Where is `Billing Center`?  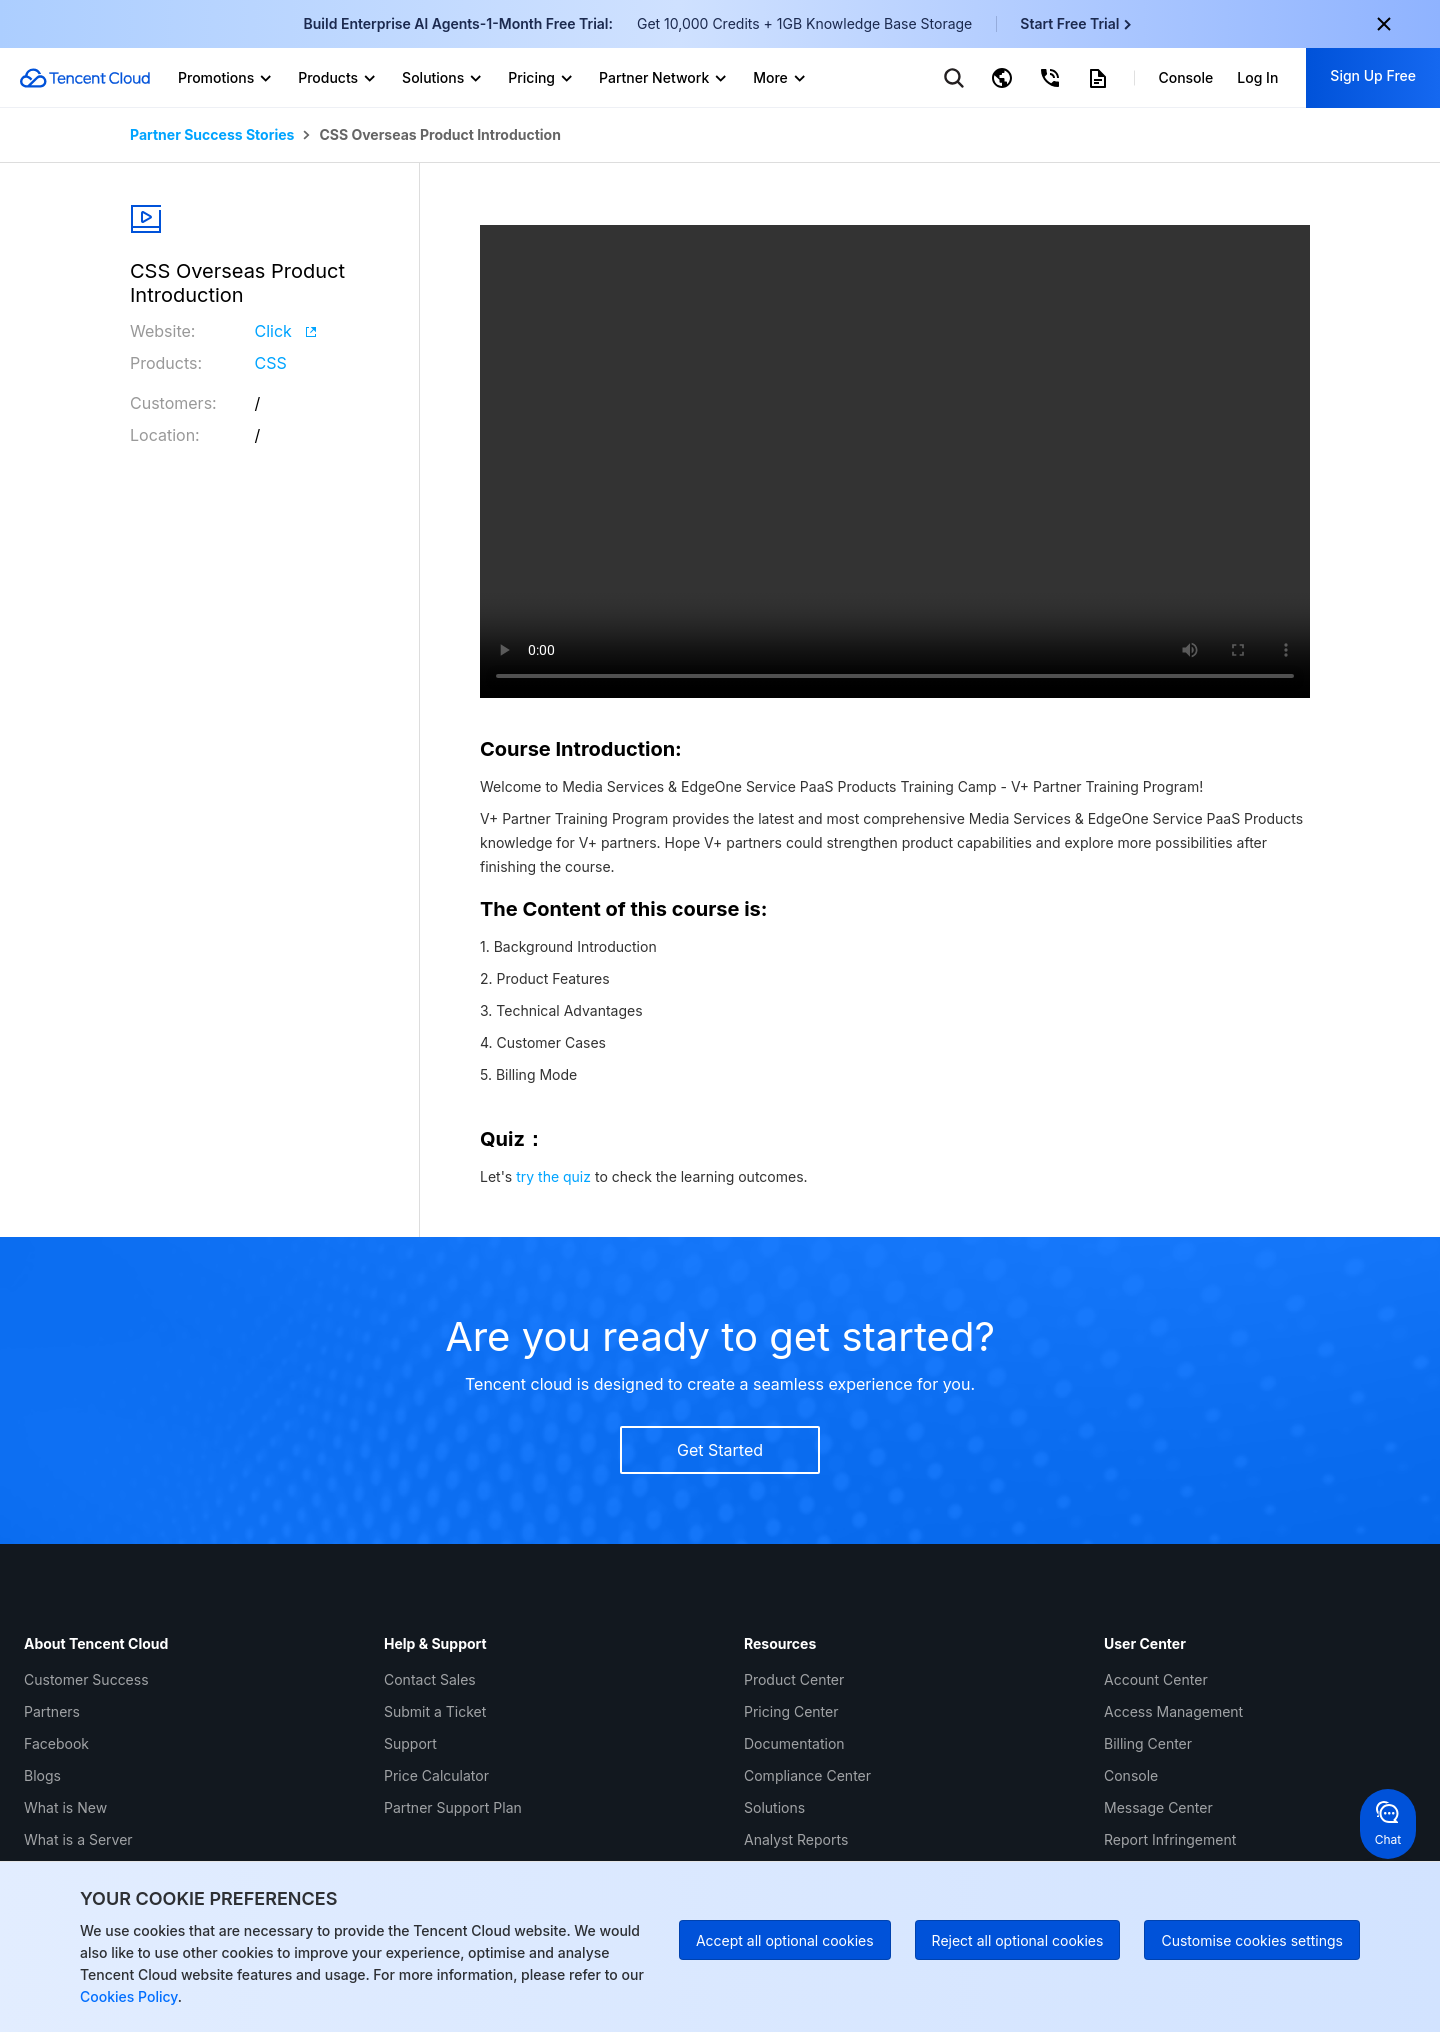 Billing Center is located at coordinates (1148, 1743).